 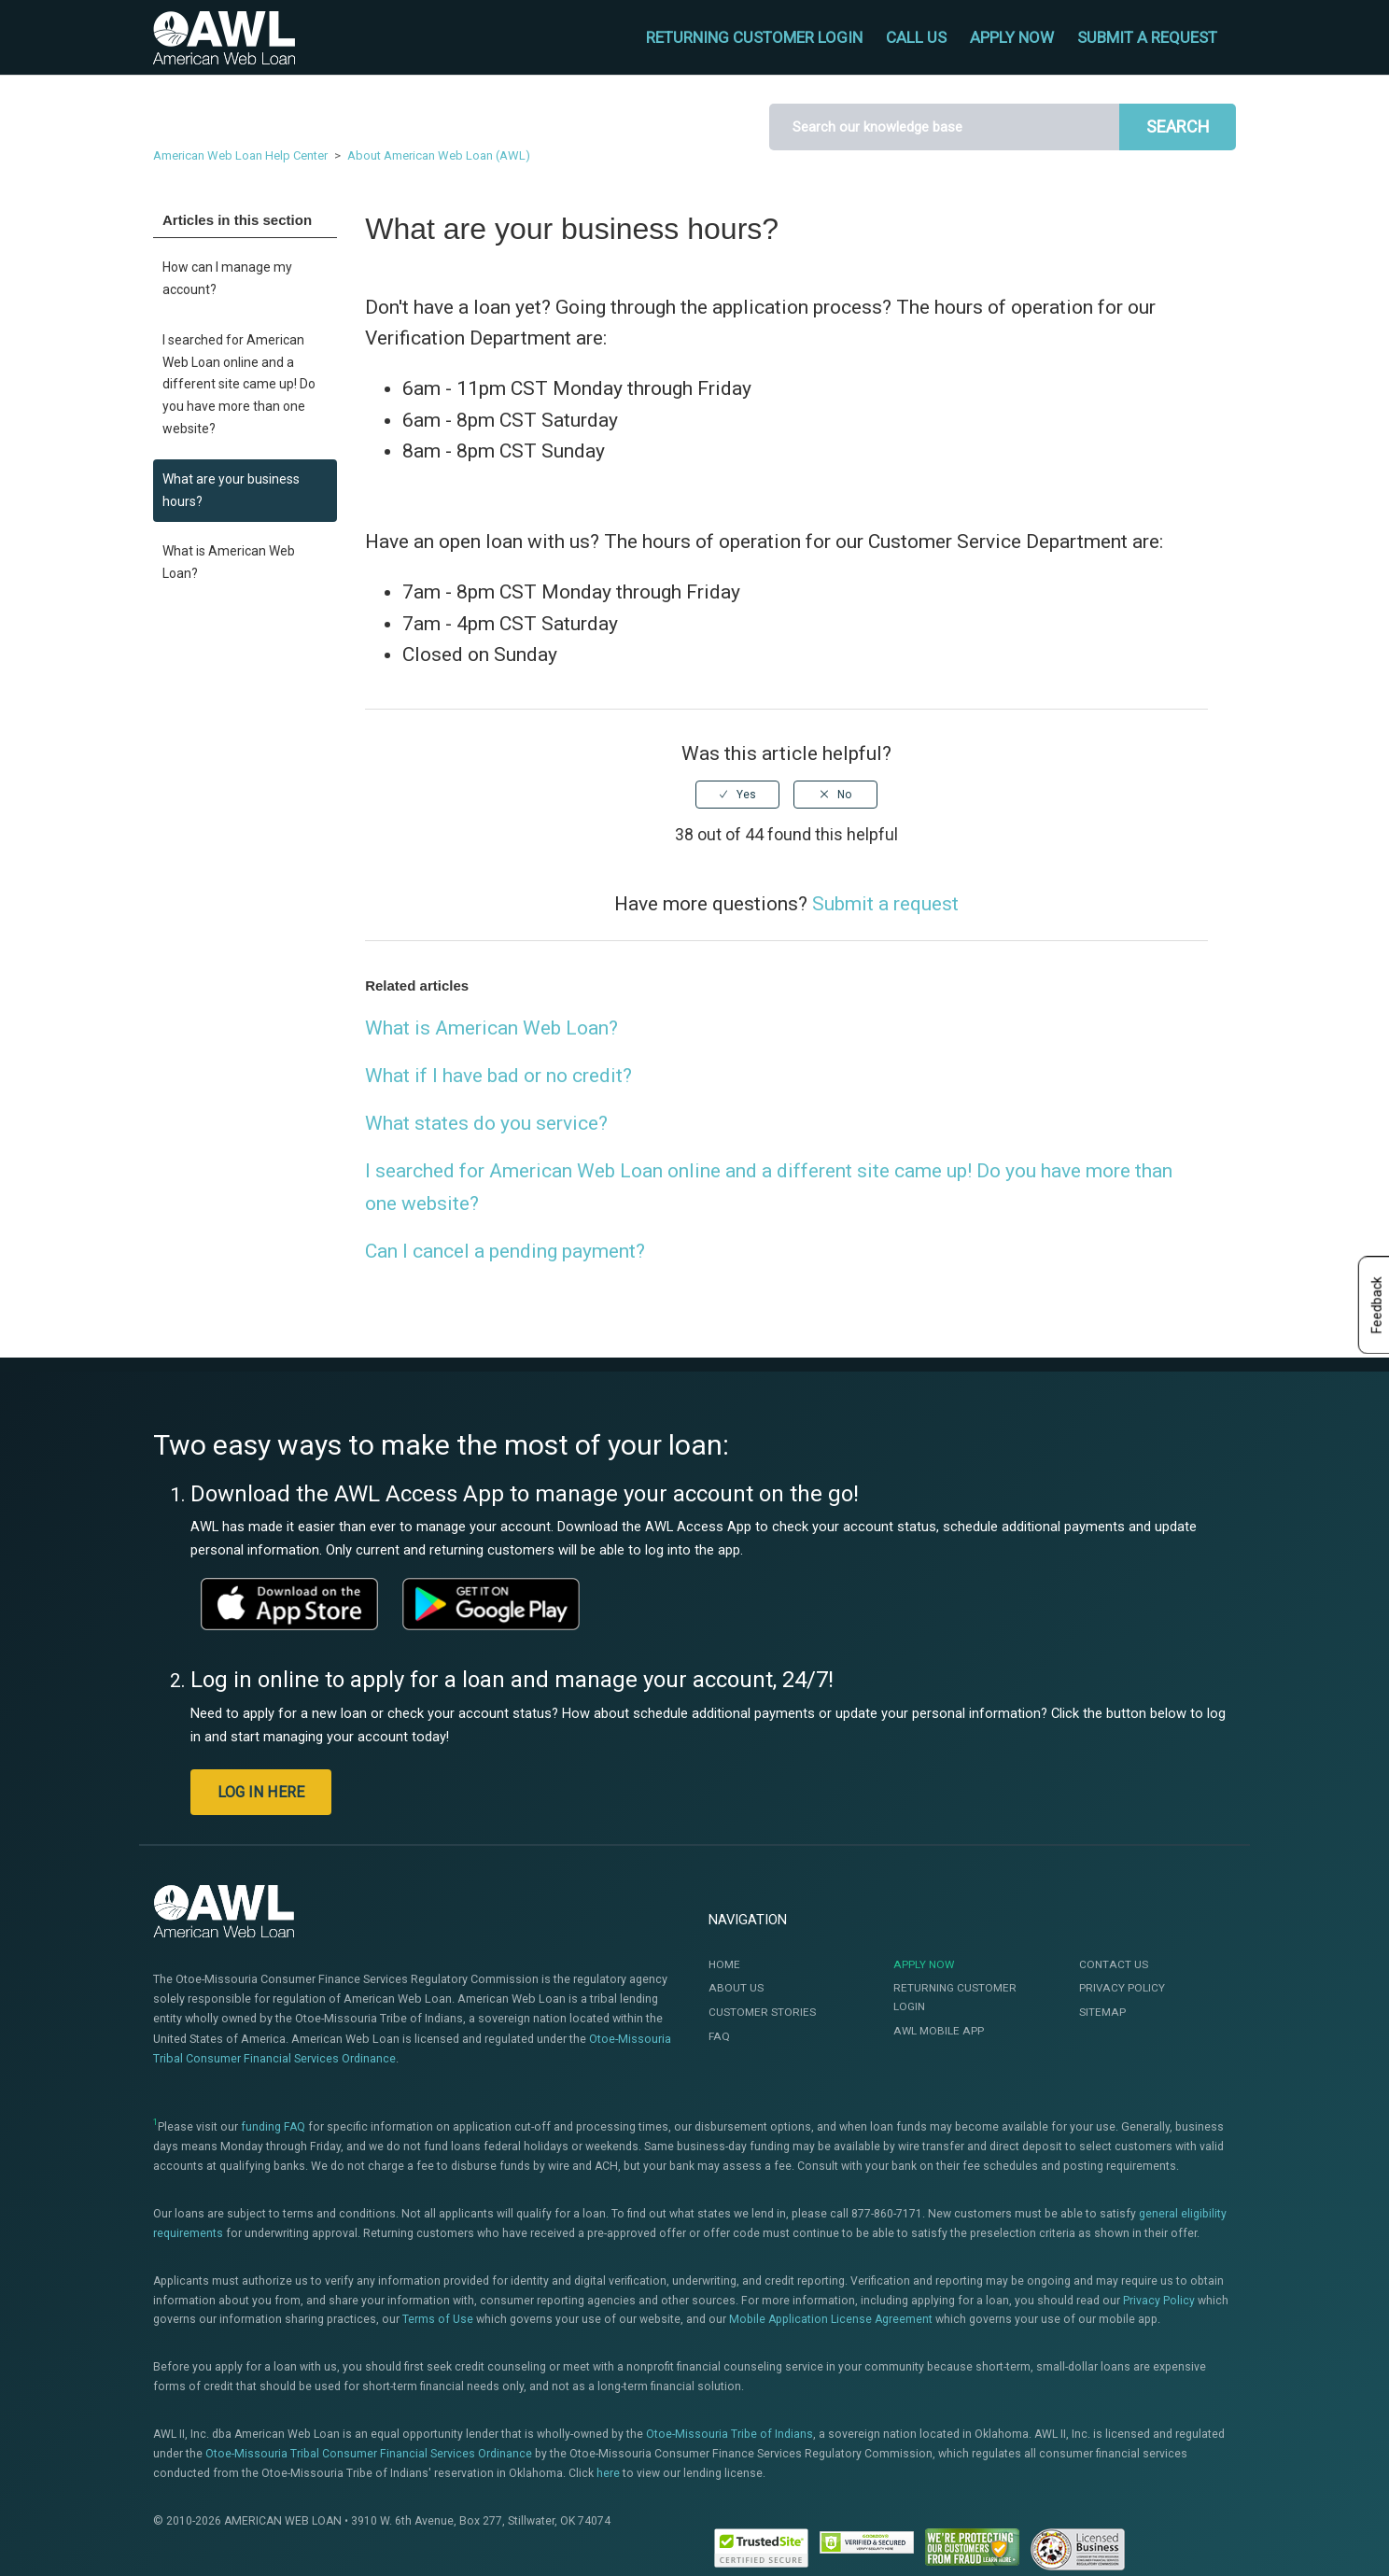 I want to click on Apply Now, so click(x=923, y=1964).